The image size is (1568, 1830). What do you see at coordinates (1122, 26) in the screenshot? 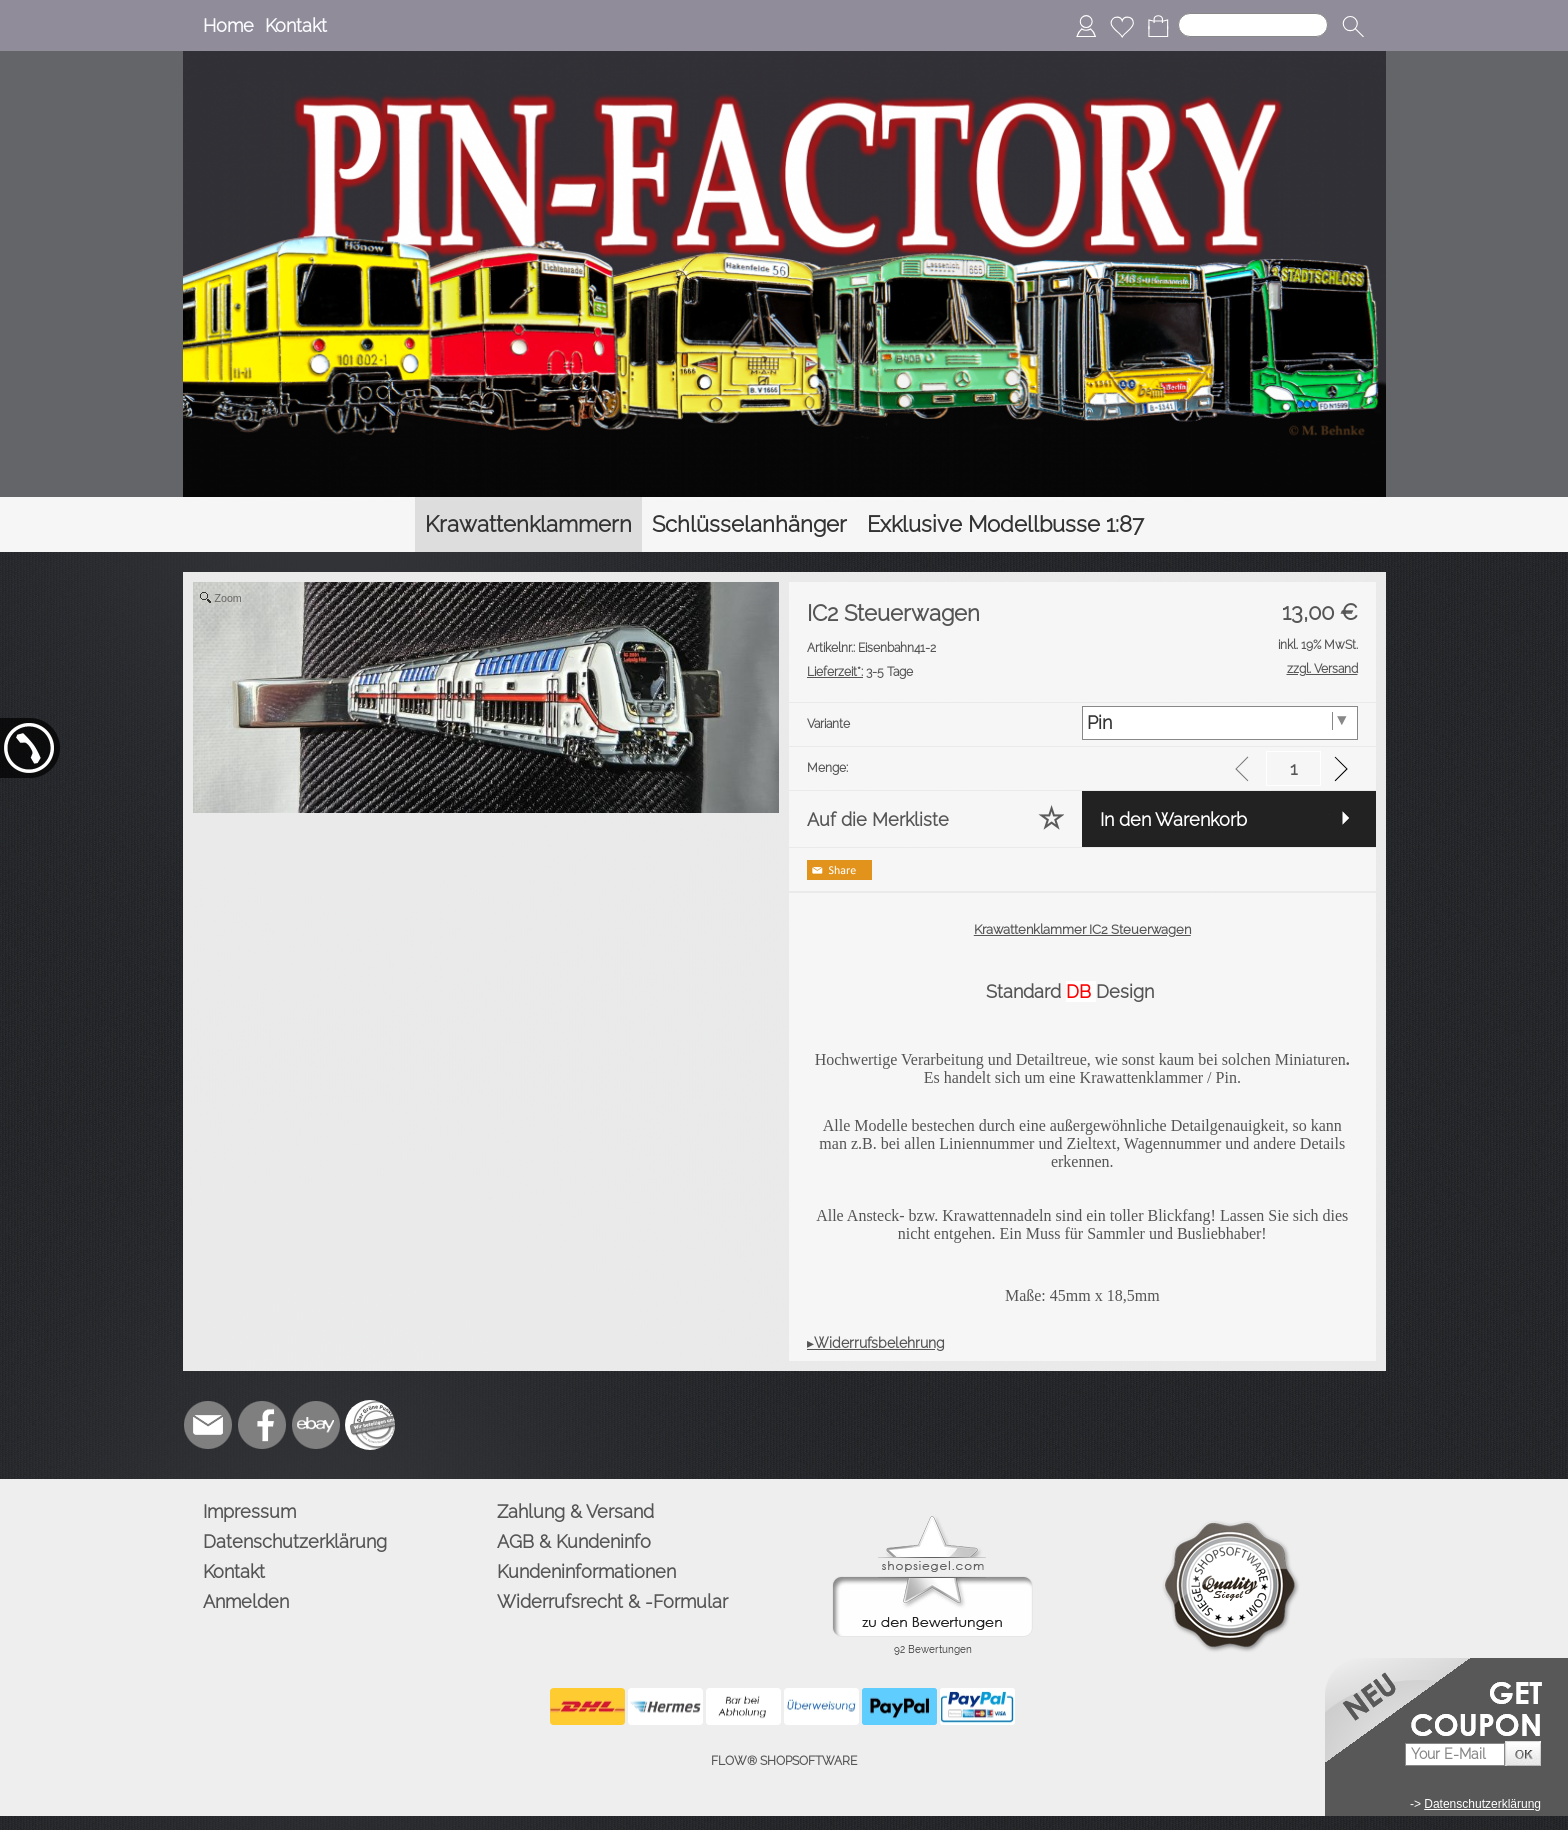
I see `[Merkliste]` at bounding box center [1122, 26].